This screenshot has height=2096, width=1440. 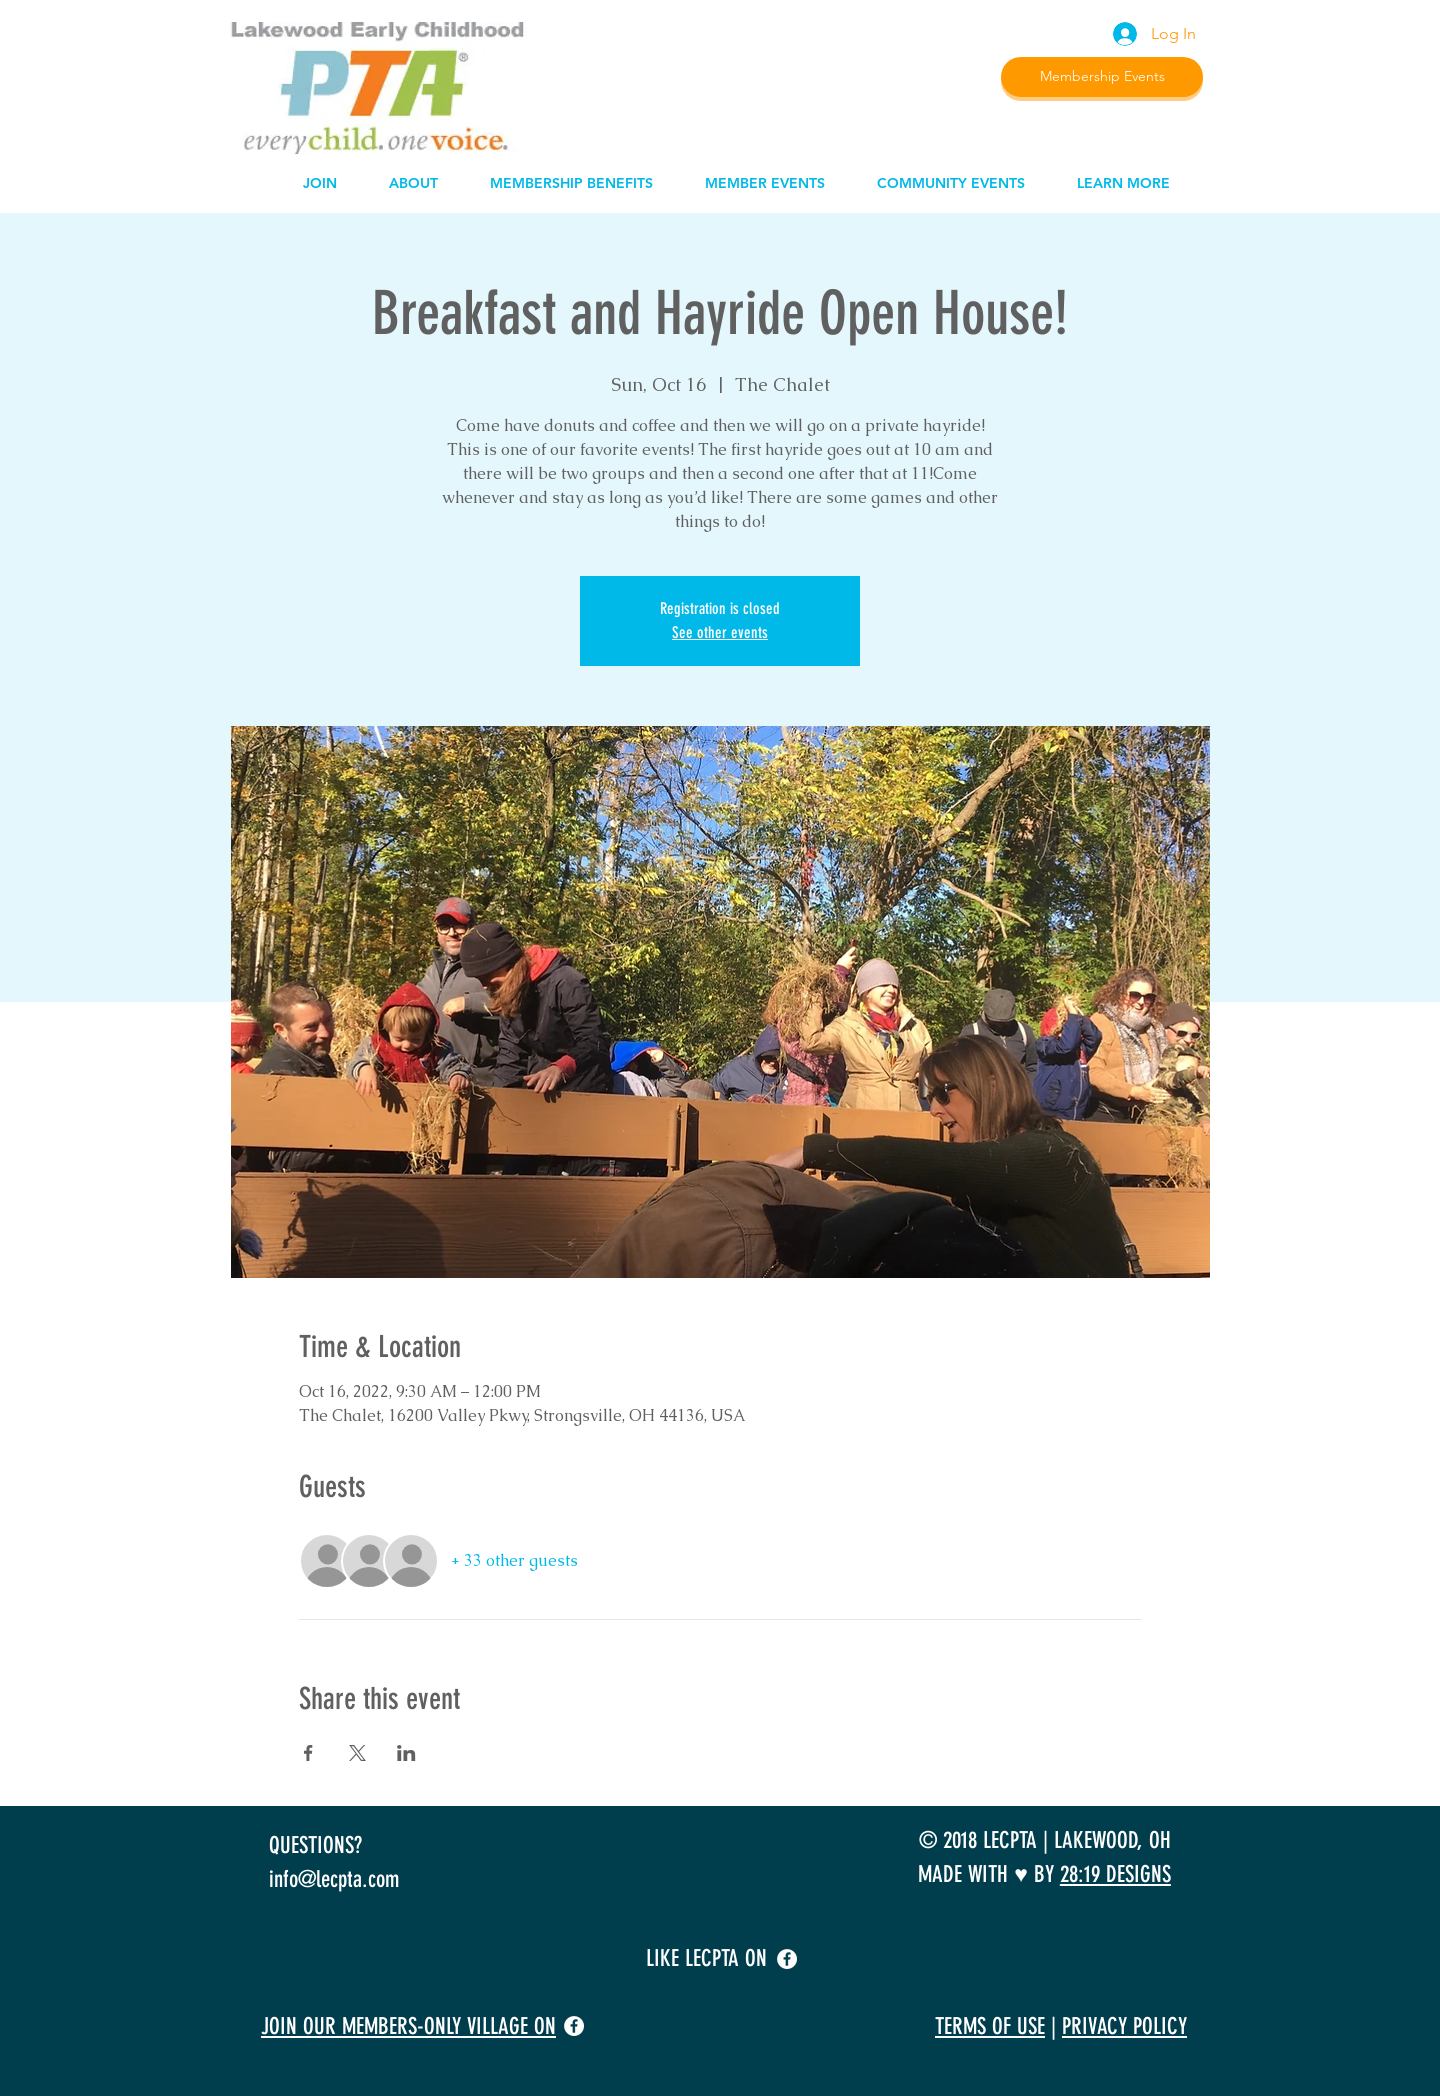 I want to click on PRIVACY POLICY, so click(x=1124, y=2026).